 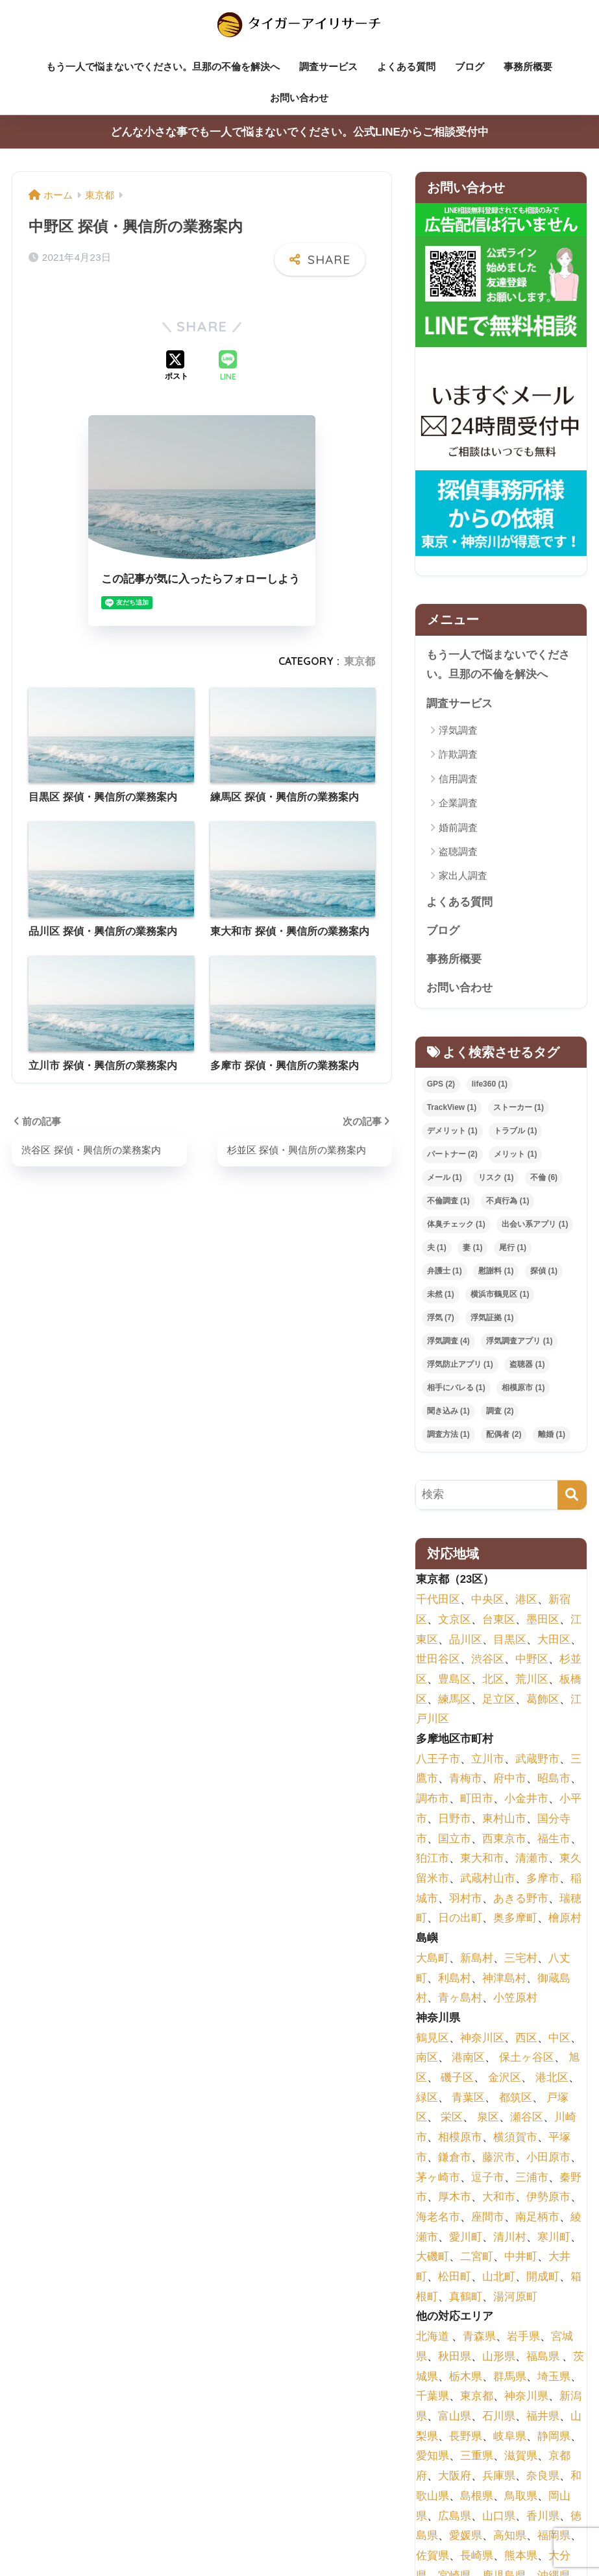 What do you see at coordinates (542, 2518) in the screenshot?
I see `香川県` at bounding box center [542, 2518].